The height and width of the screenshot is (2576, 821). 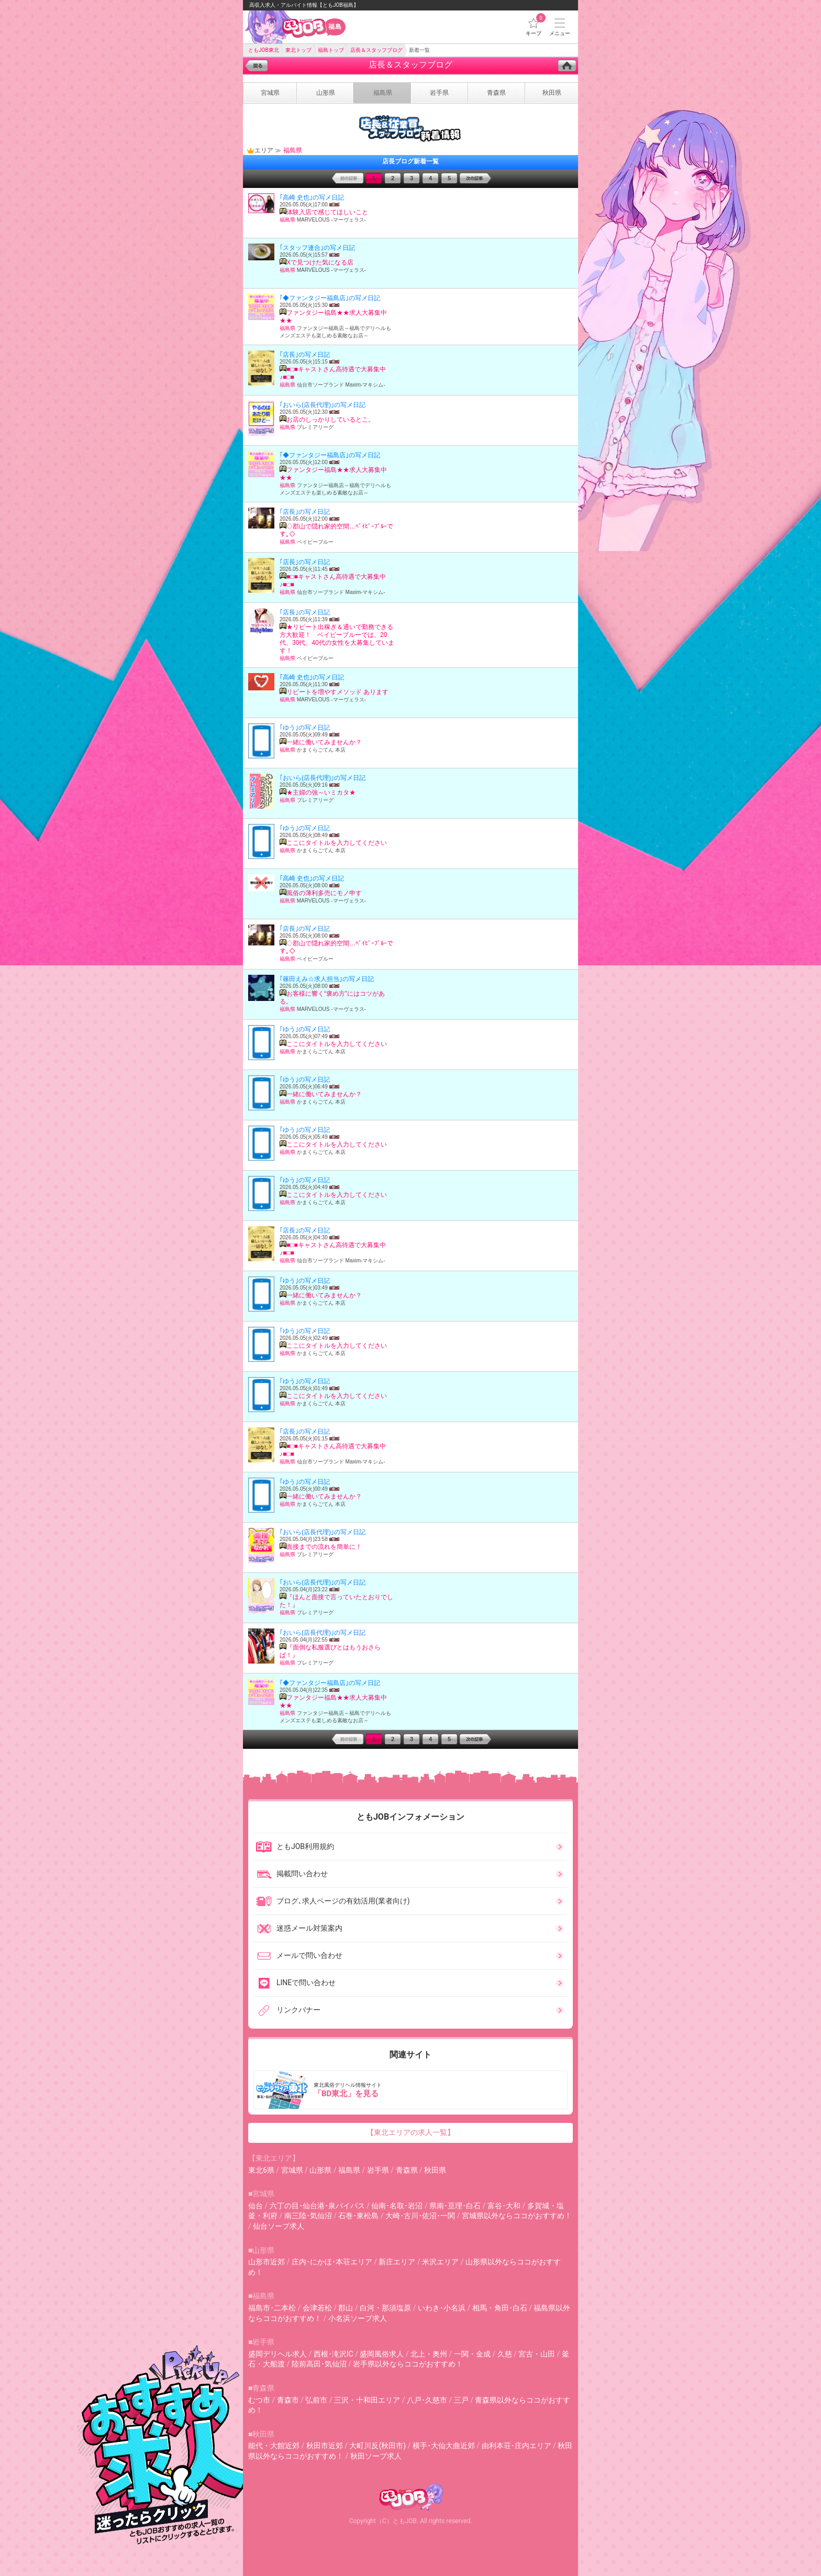 I want to click on 横手･大仙大曲近郊, so click(x=444, y=2445).